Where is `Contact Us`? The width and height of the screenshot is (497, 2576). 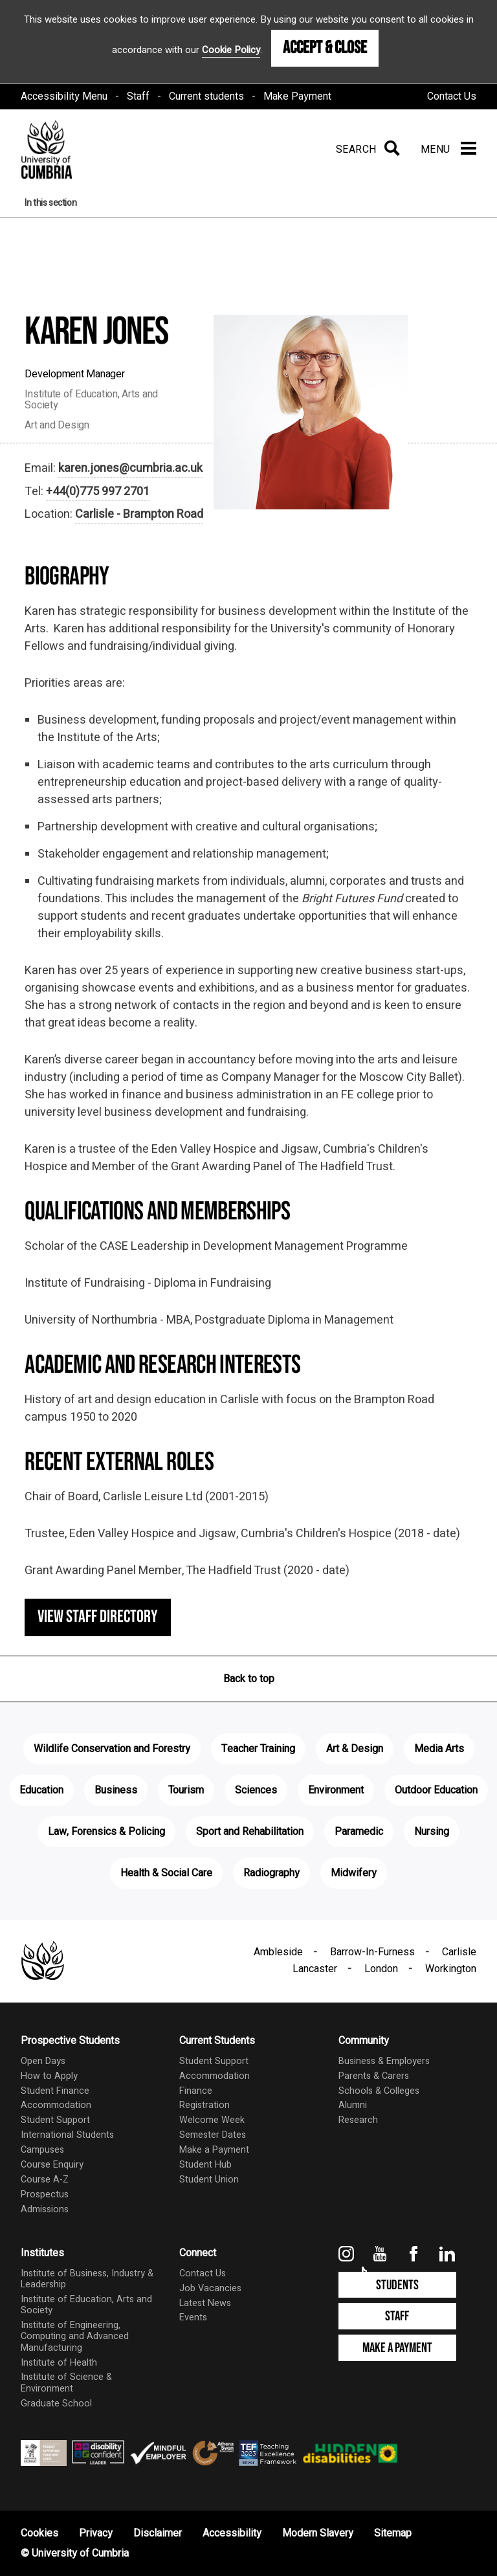
Contact Us is located at coordinates (451, 96).